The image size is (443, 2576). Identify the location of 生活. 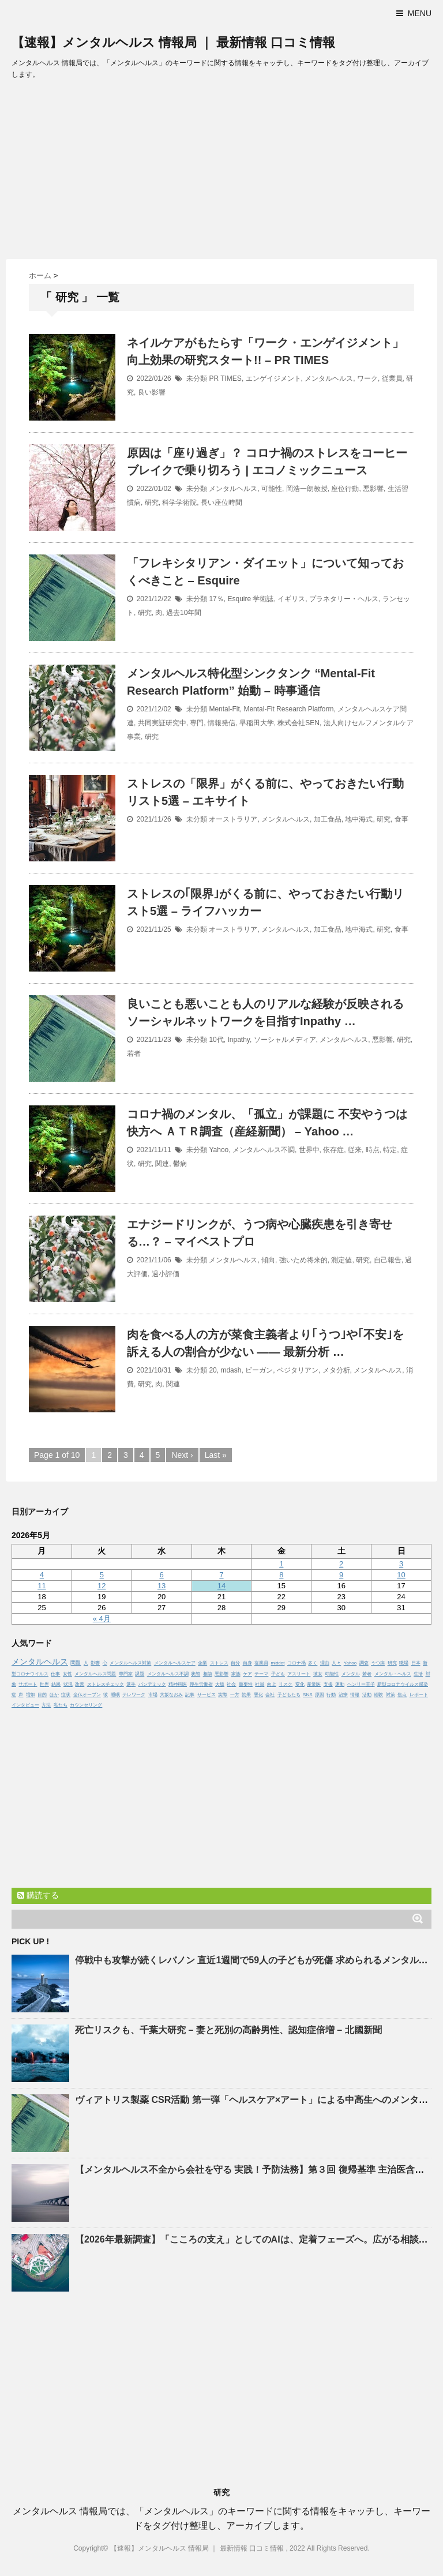
(418, 1674).